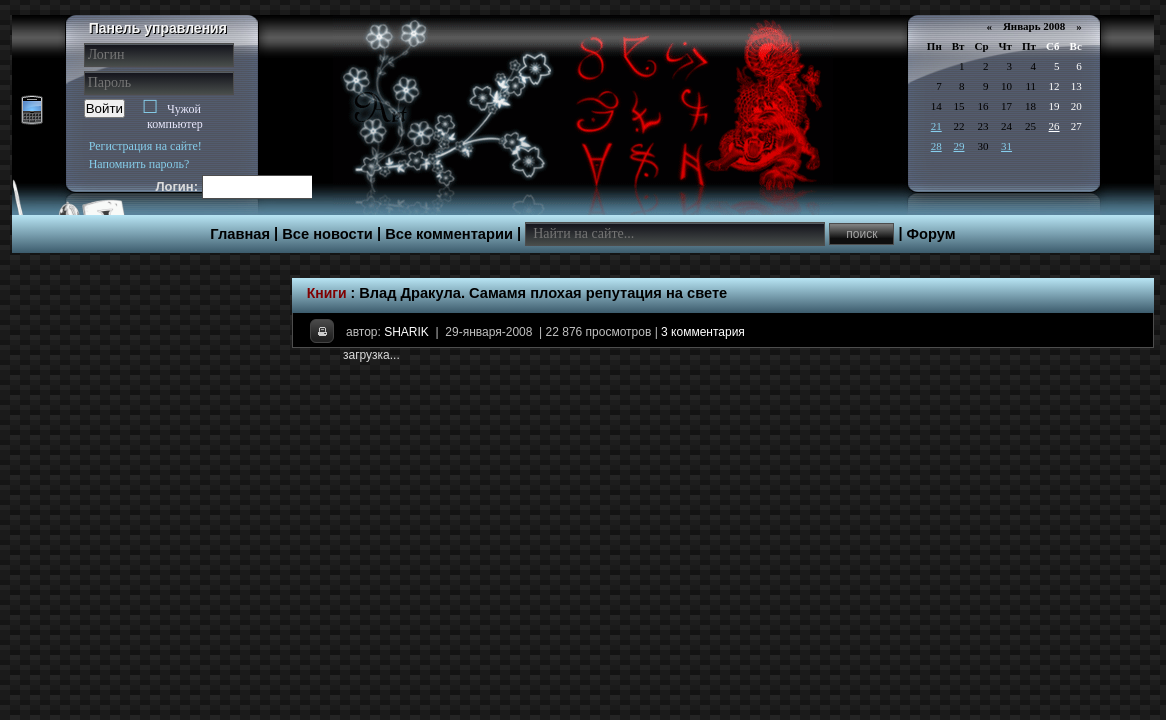 The width and height of the screenshot is (1166, 720). What do you see at coordinates (703, 332) in the screenshot?
I see `3 комментария` at bounding box center [703, 332].